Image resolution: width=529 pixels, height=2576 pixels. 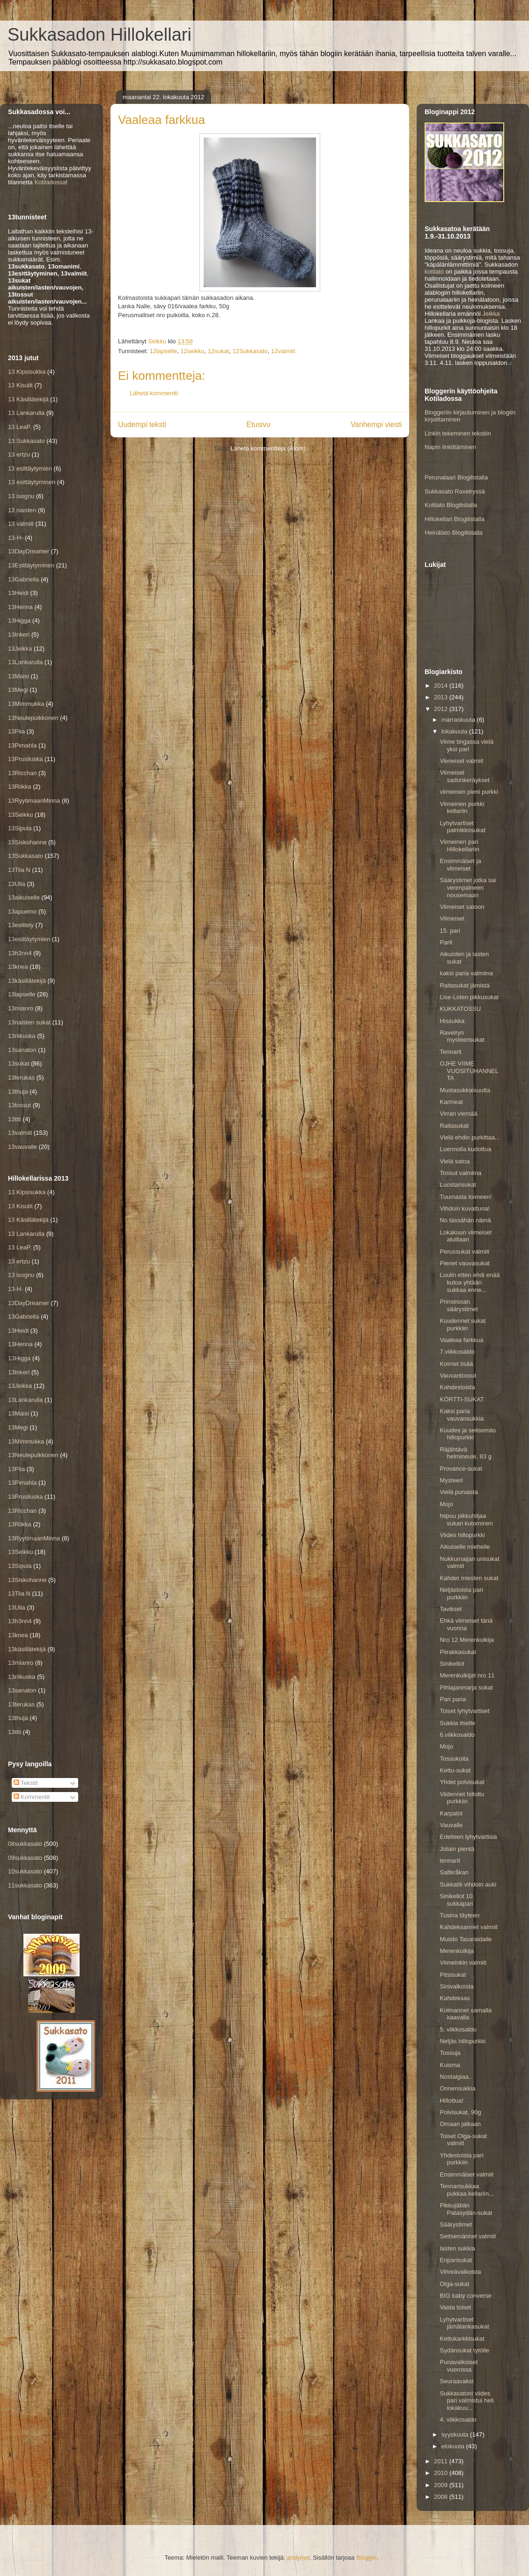 I want to click on Luostarisukat, so click(x=458, y=1184).